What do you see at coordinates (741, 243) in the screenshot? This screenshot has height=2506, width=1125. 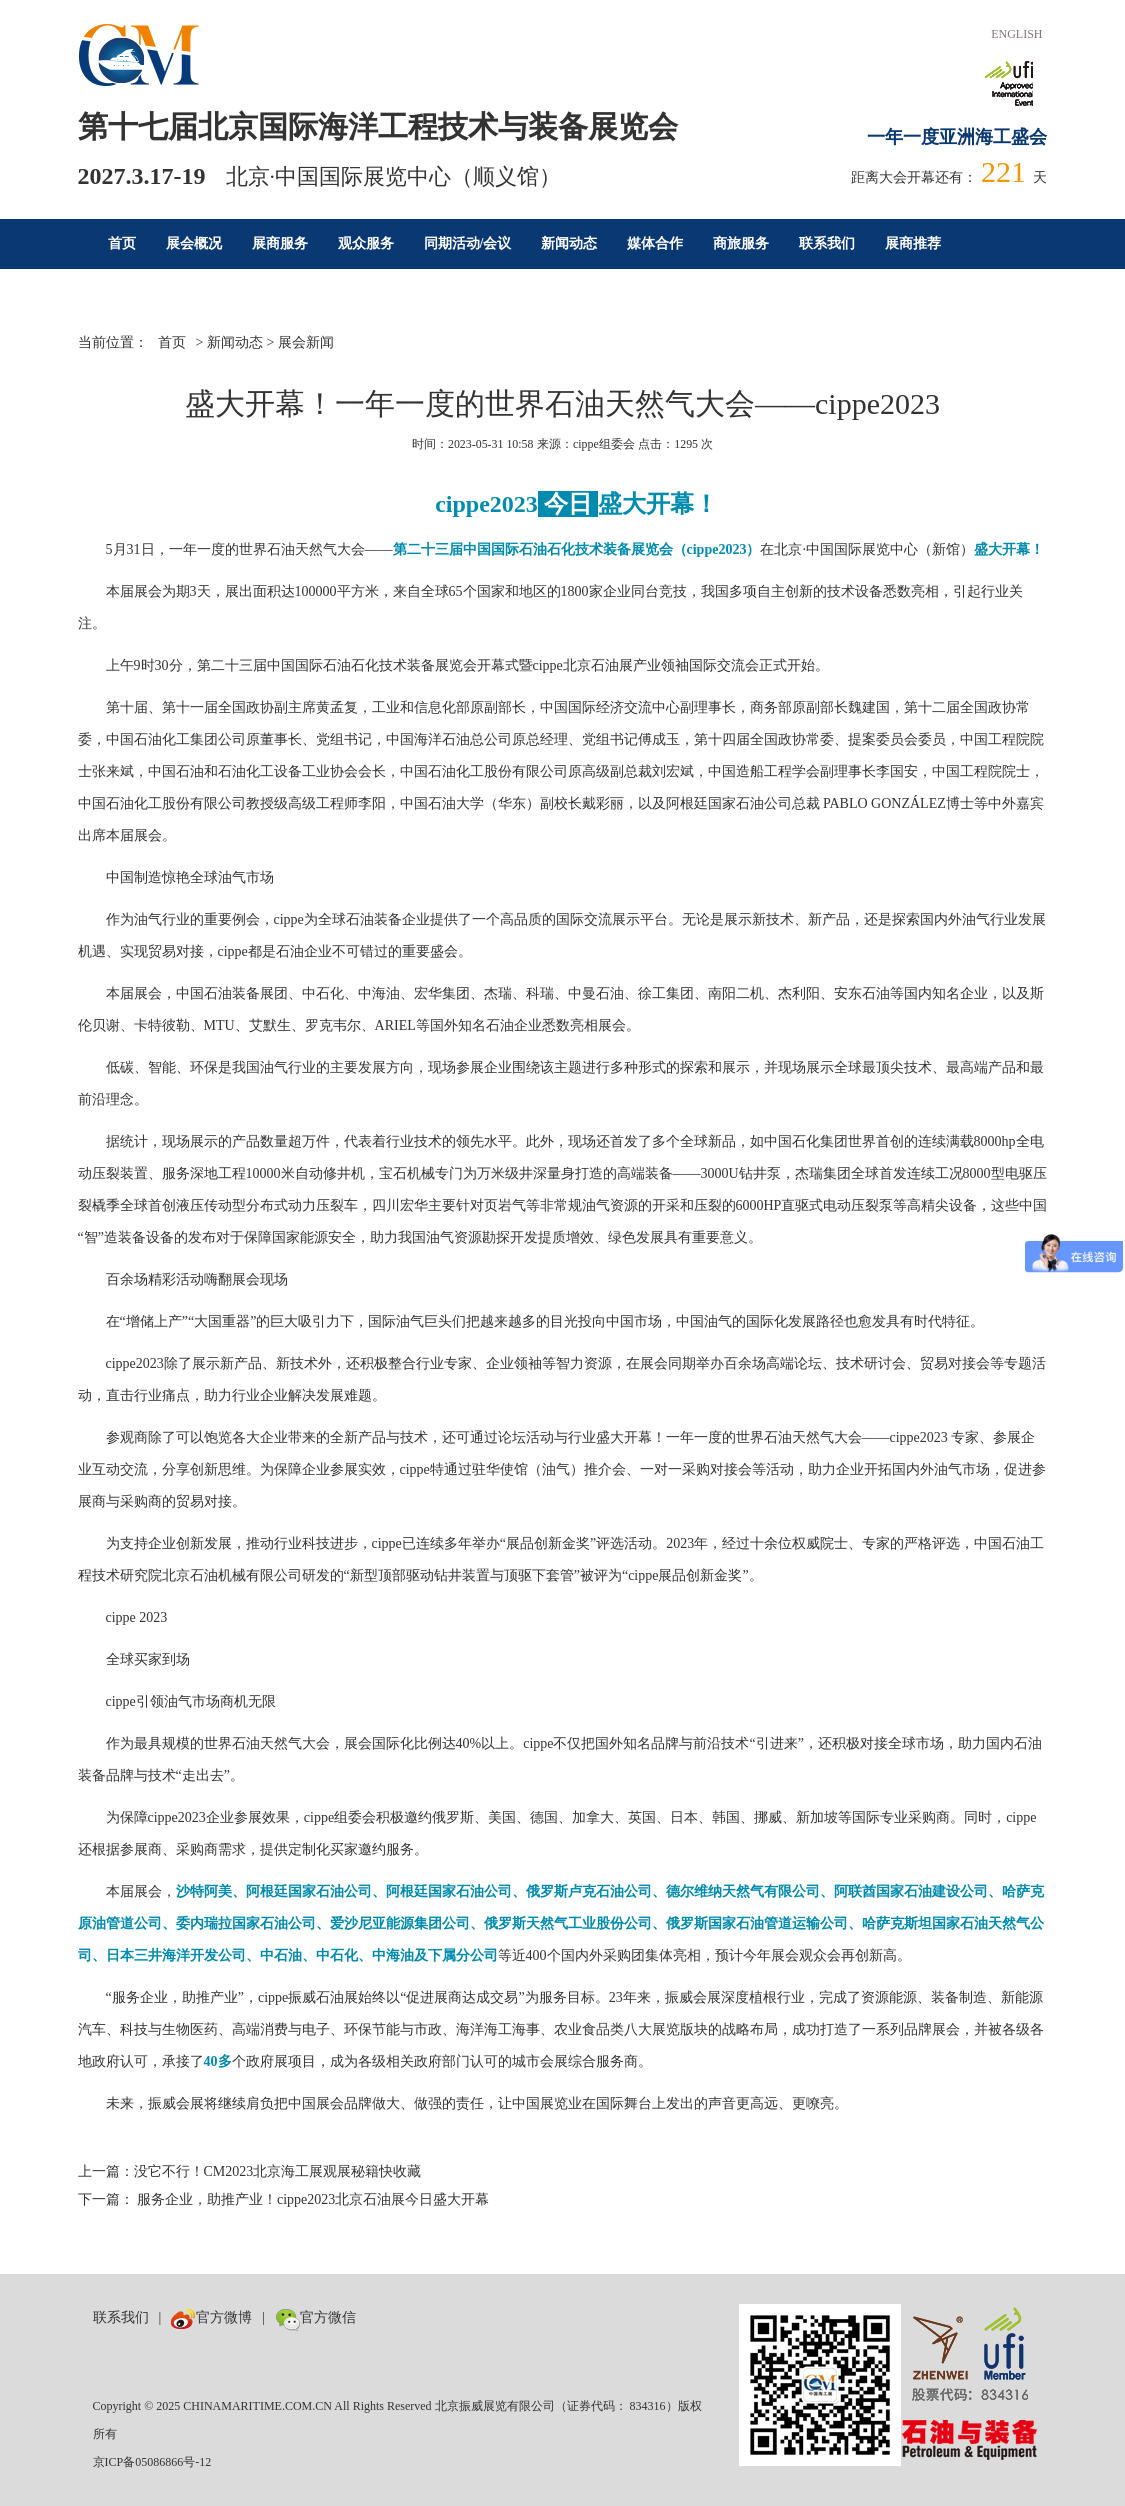 I see `商旅服务` at bounding box center [741, 243].